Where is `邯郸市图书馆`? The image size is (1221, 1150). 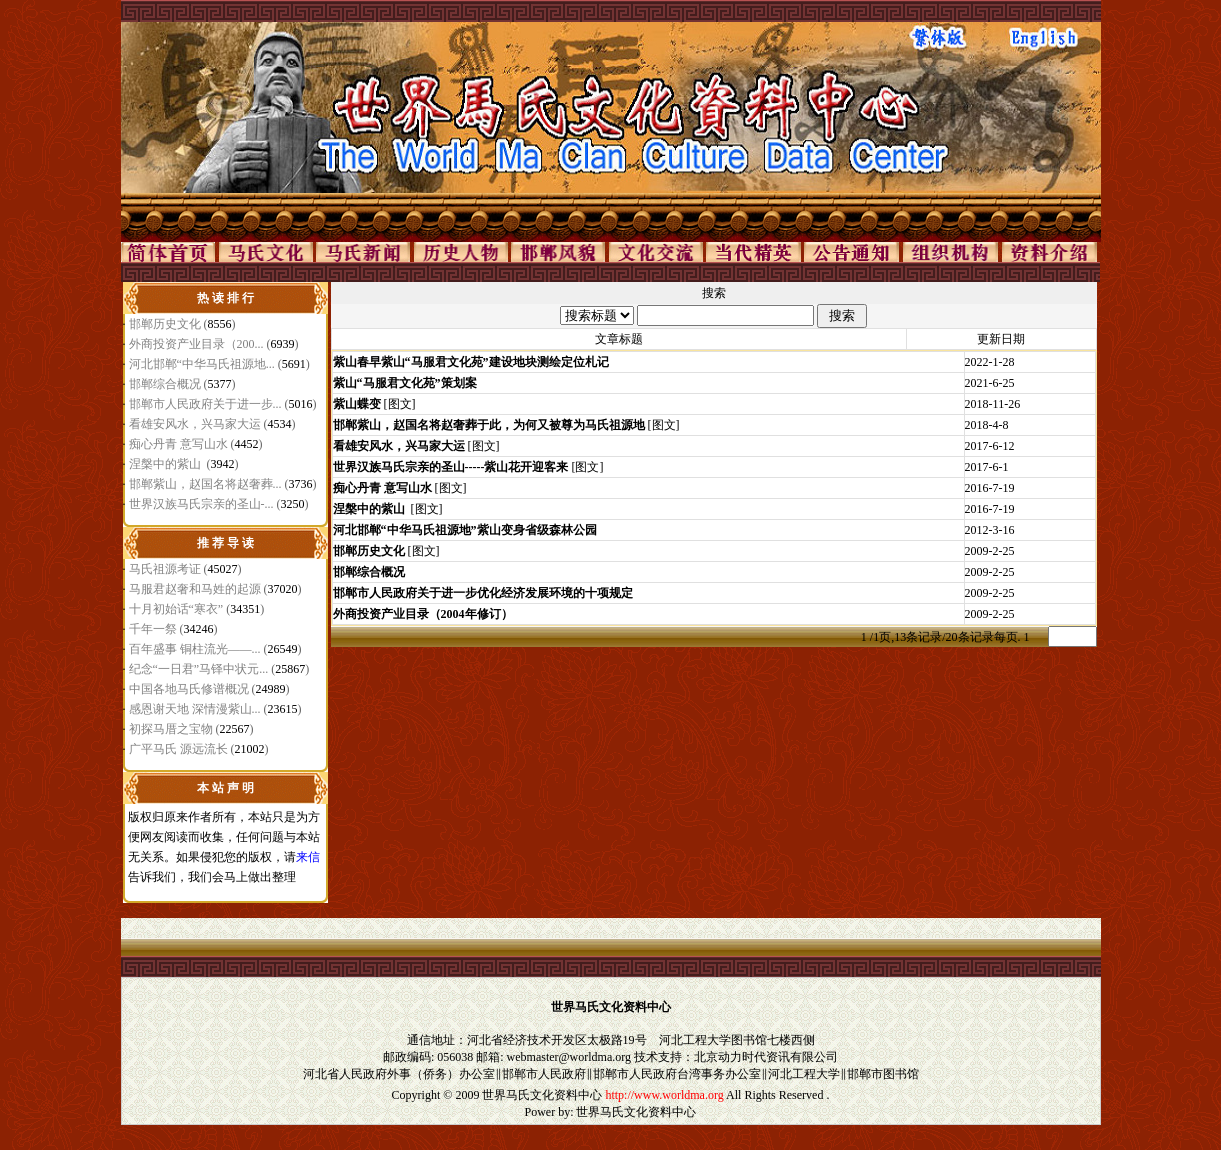
邯郸市图书馆 is located at coordinates (883, 1074).